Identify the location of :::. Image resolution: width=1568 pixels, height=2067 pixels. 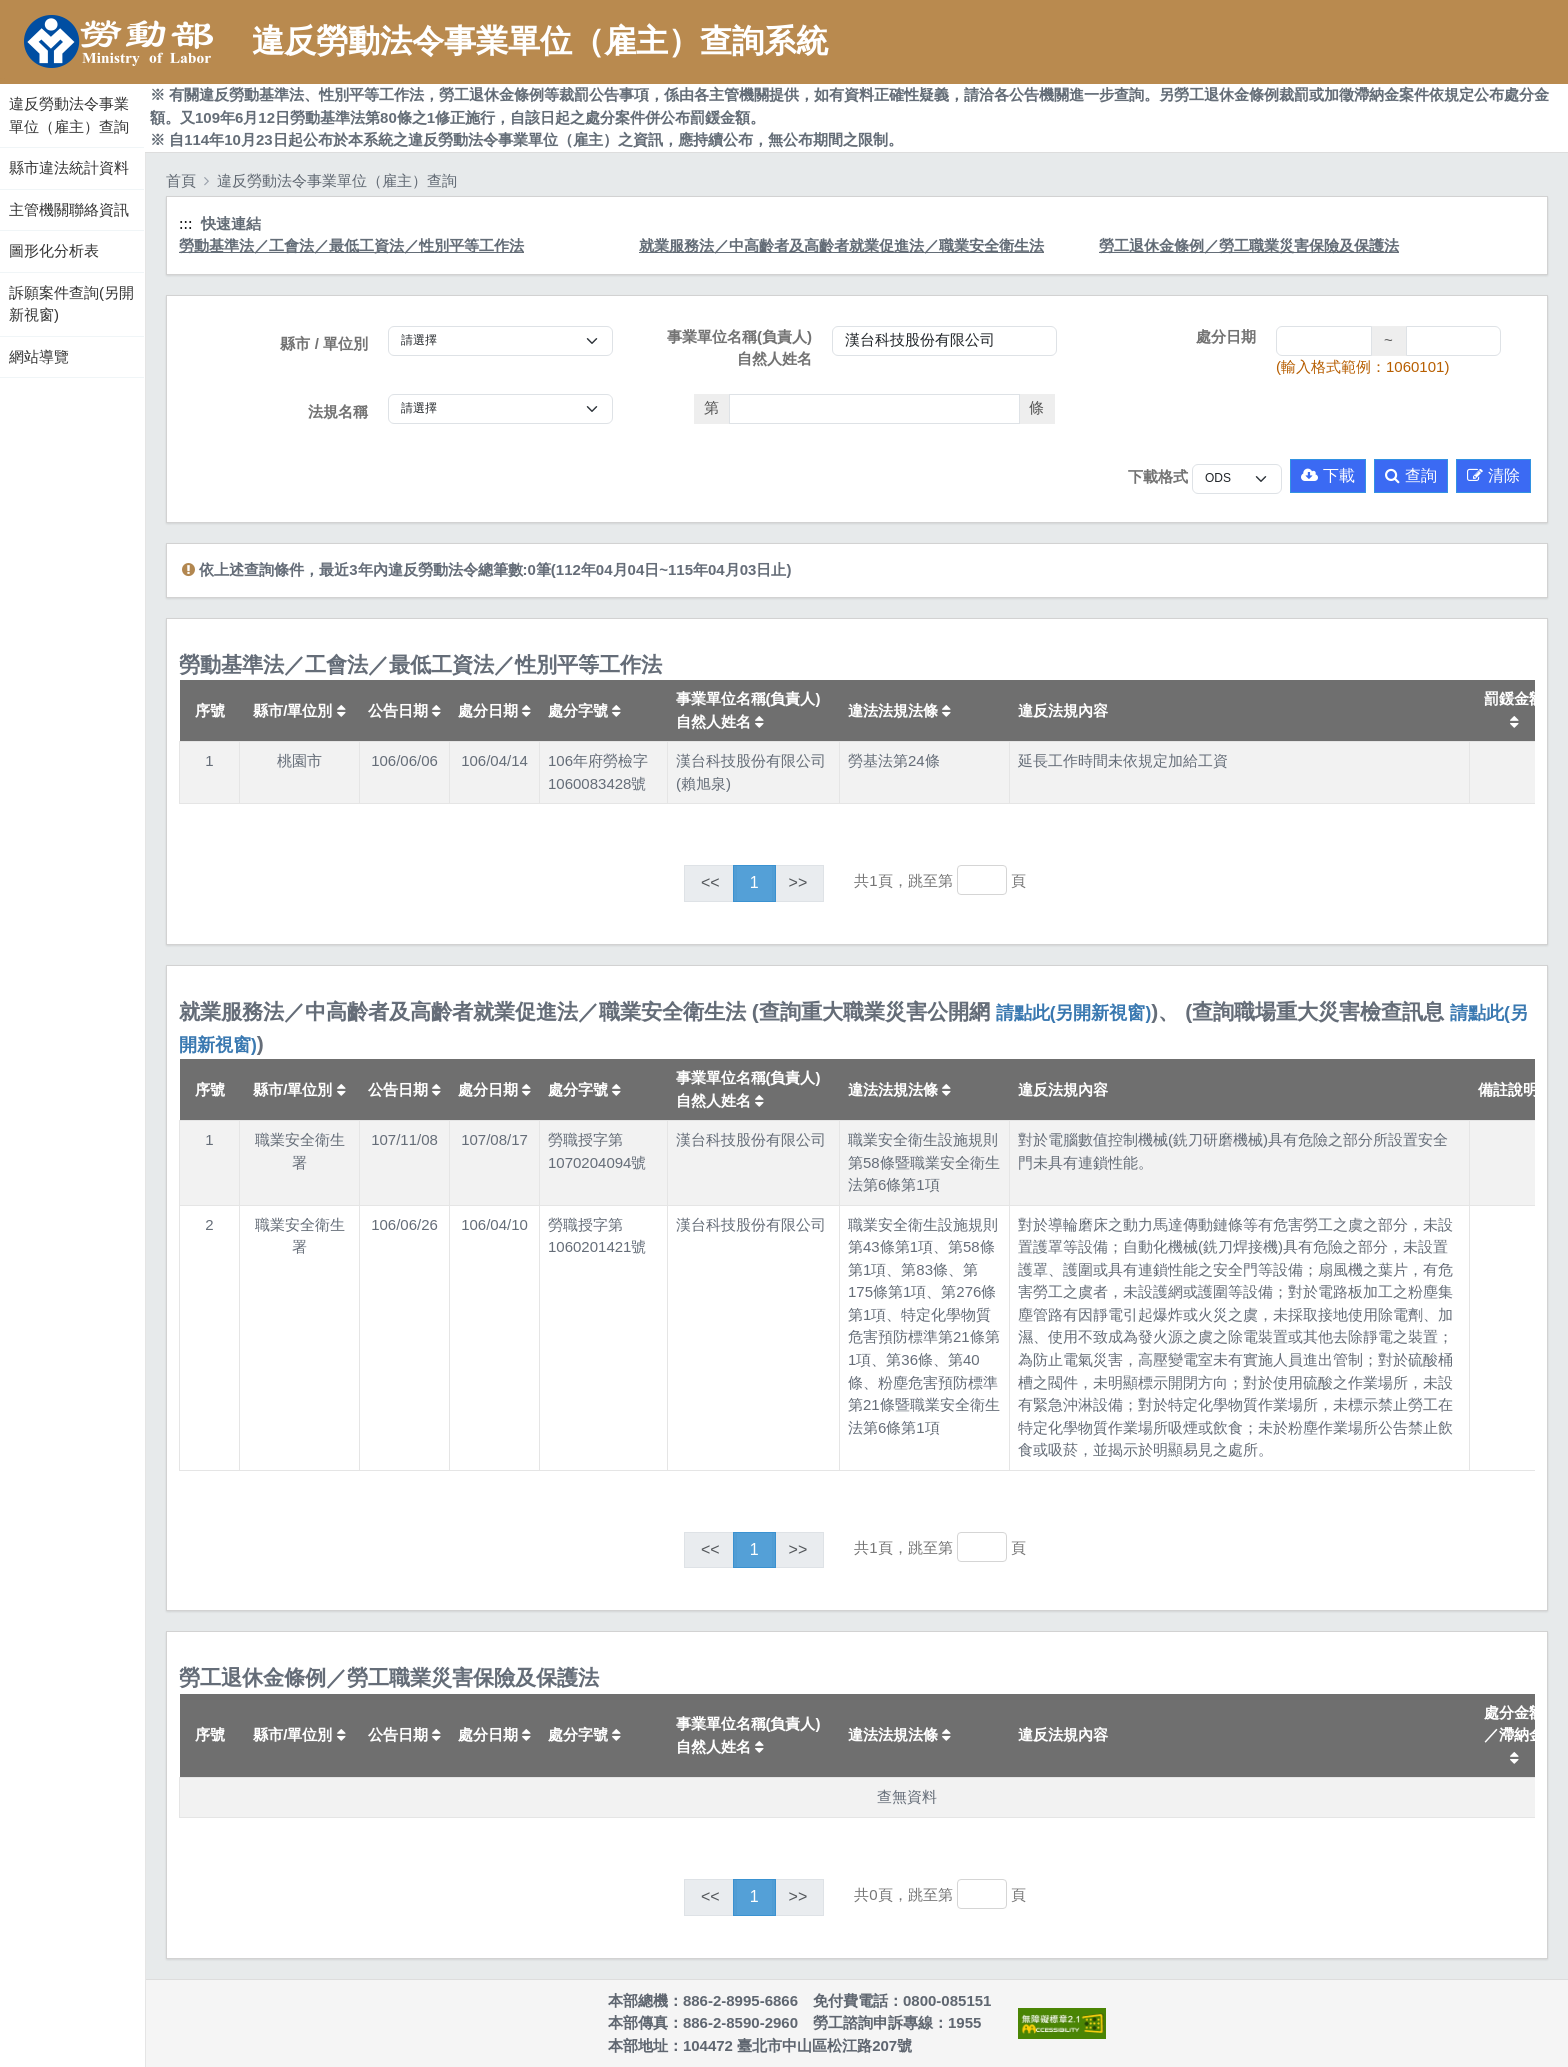
(2, 79).